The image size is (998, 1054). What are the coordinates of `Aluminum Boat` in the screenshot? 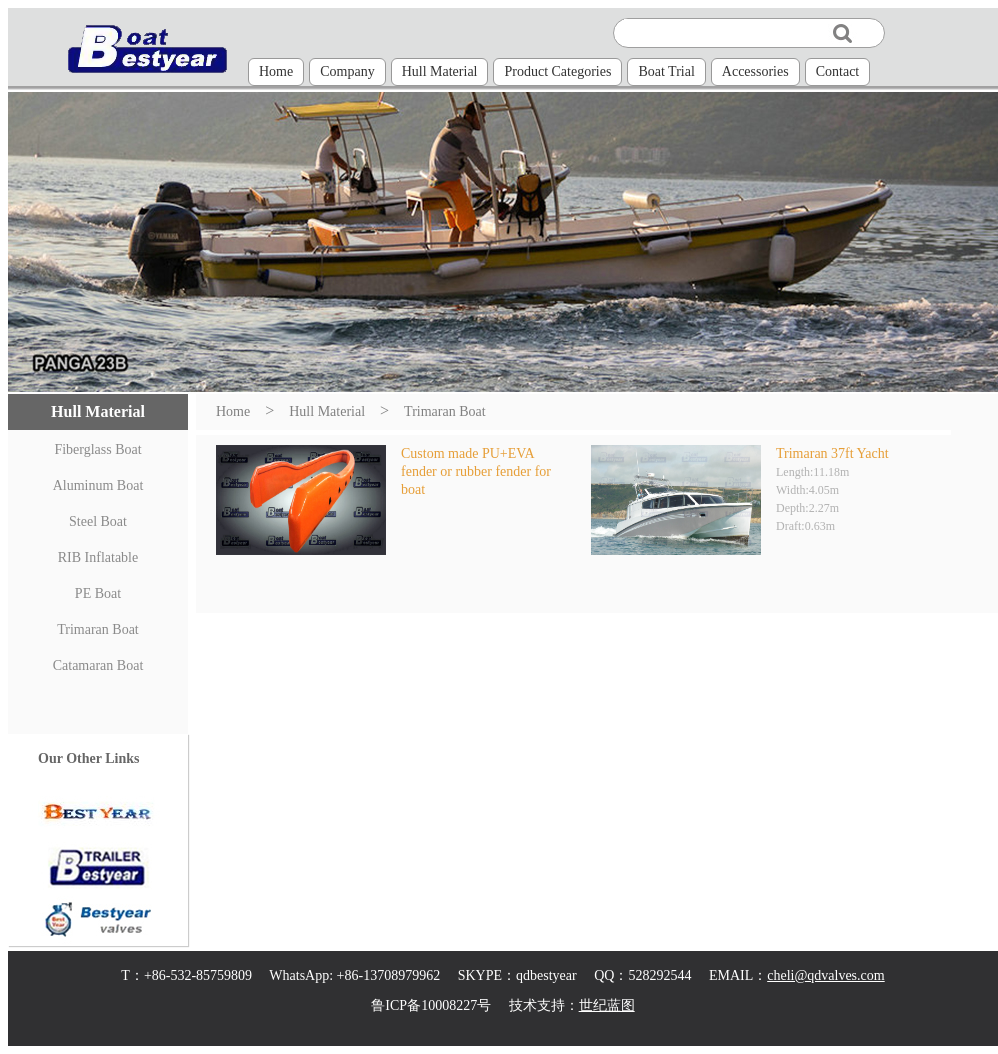 It's located at (98, 485).